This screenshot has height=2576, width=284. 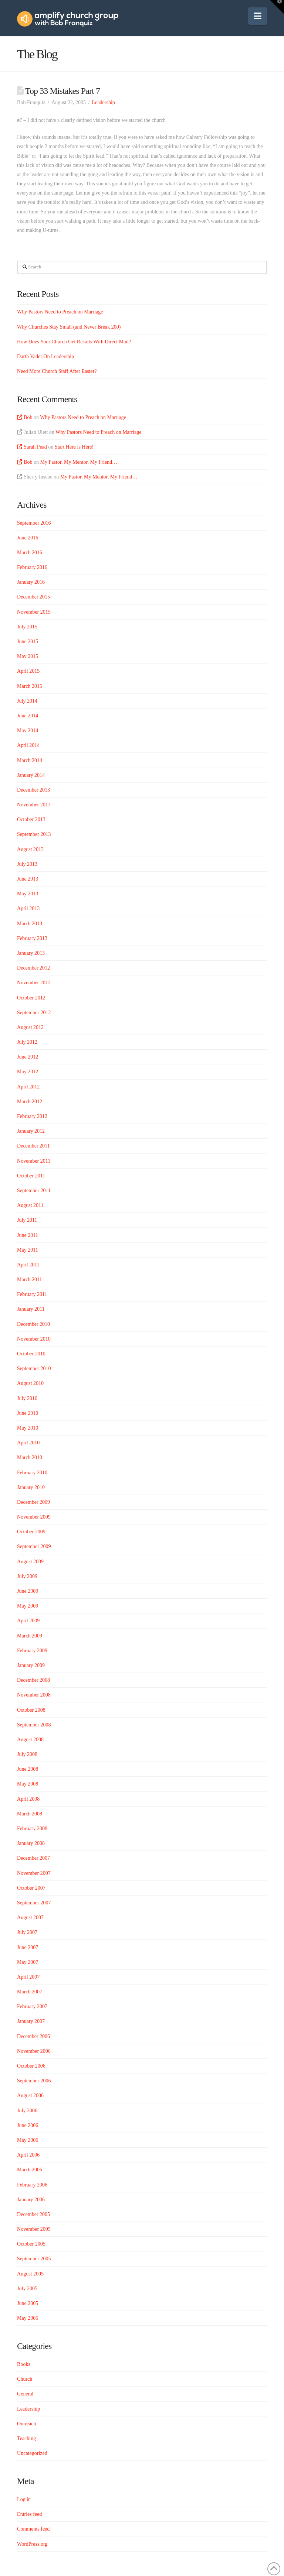 I want to click on November 2010, so click(x=34, y=1339).